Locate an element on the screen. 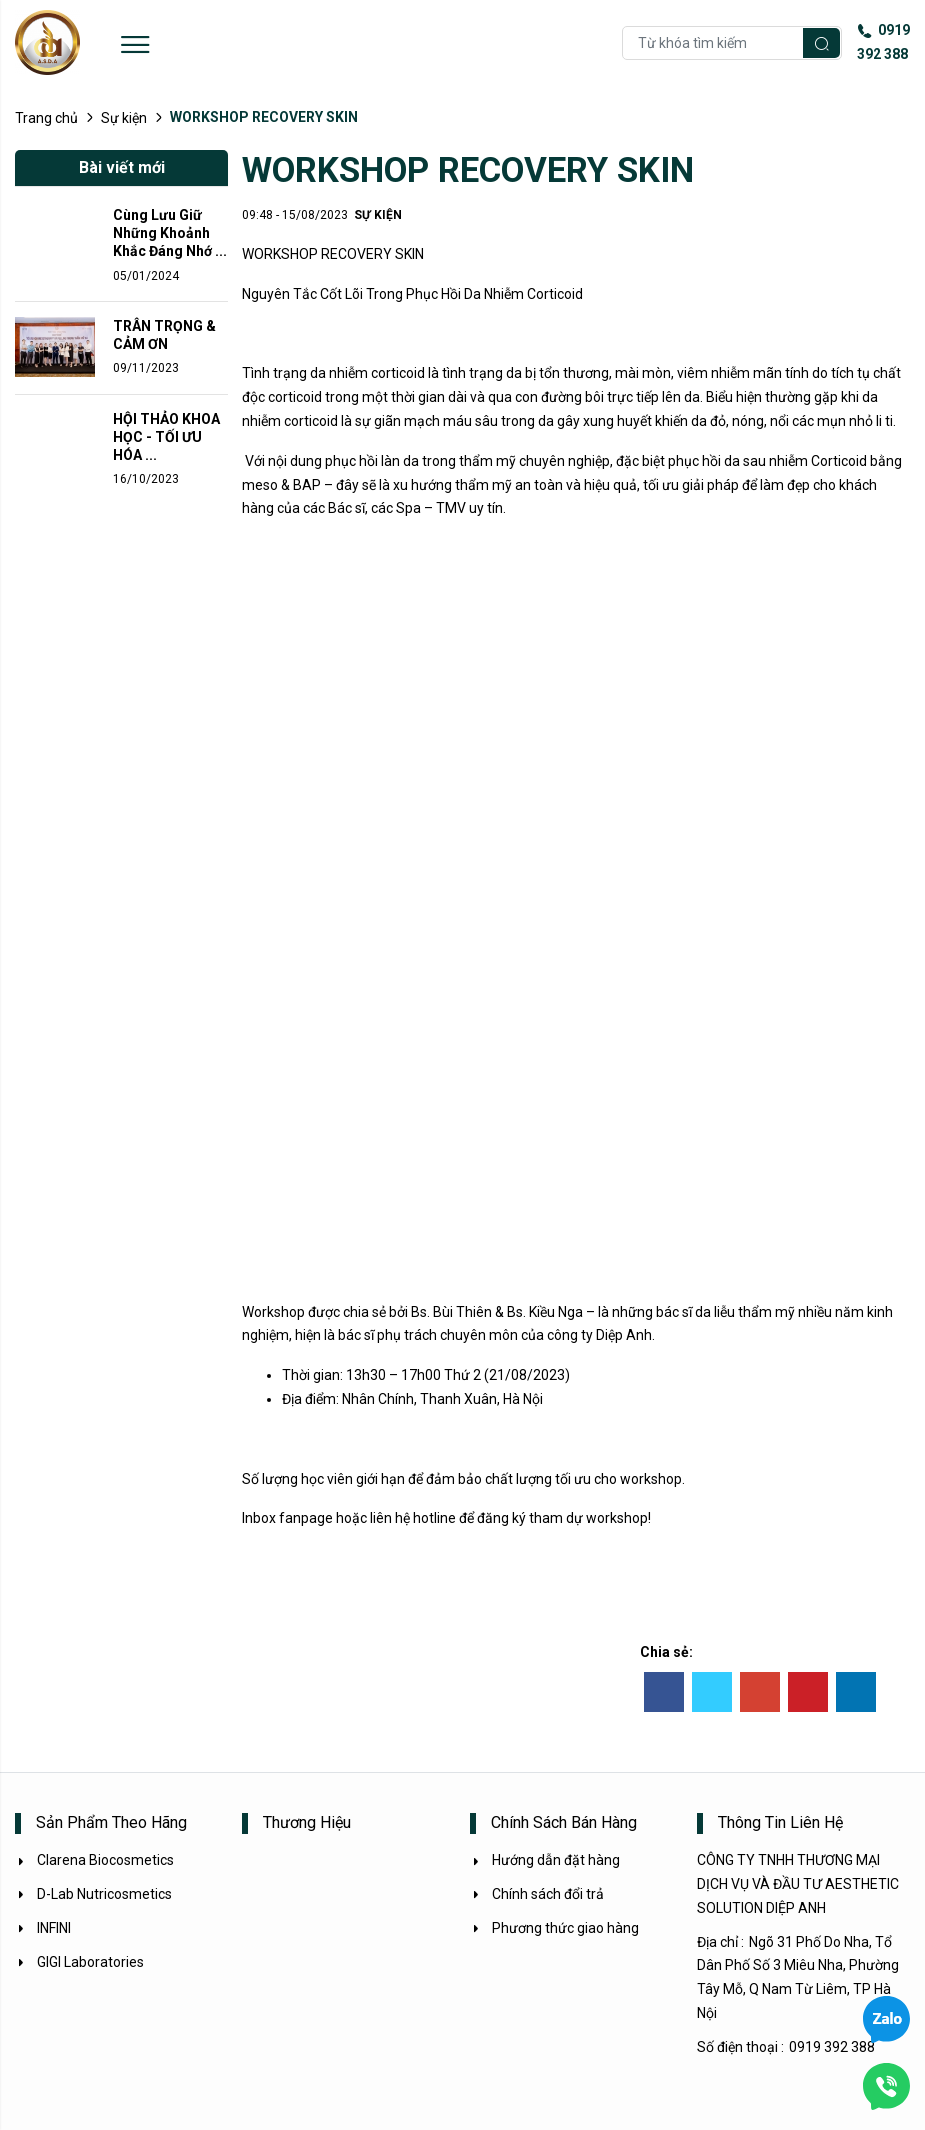 The height and width of the screenshot is (2130, 925). GIGI Laboratories is located at coordinates (79, 1962).